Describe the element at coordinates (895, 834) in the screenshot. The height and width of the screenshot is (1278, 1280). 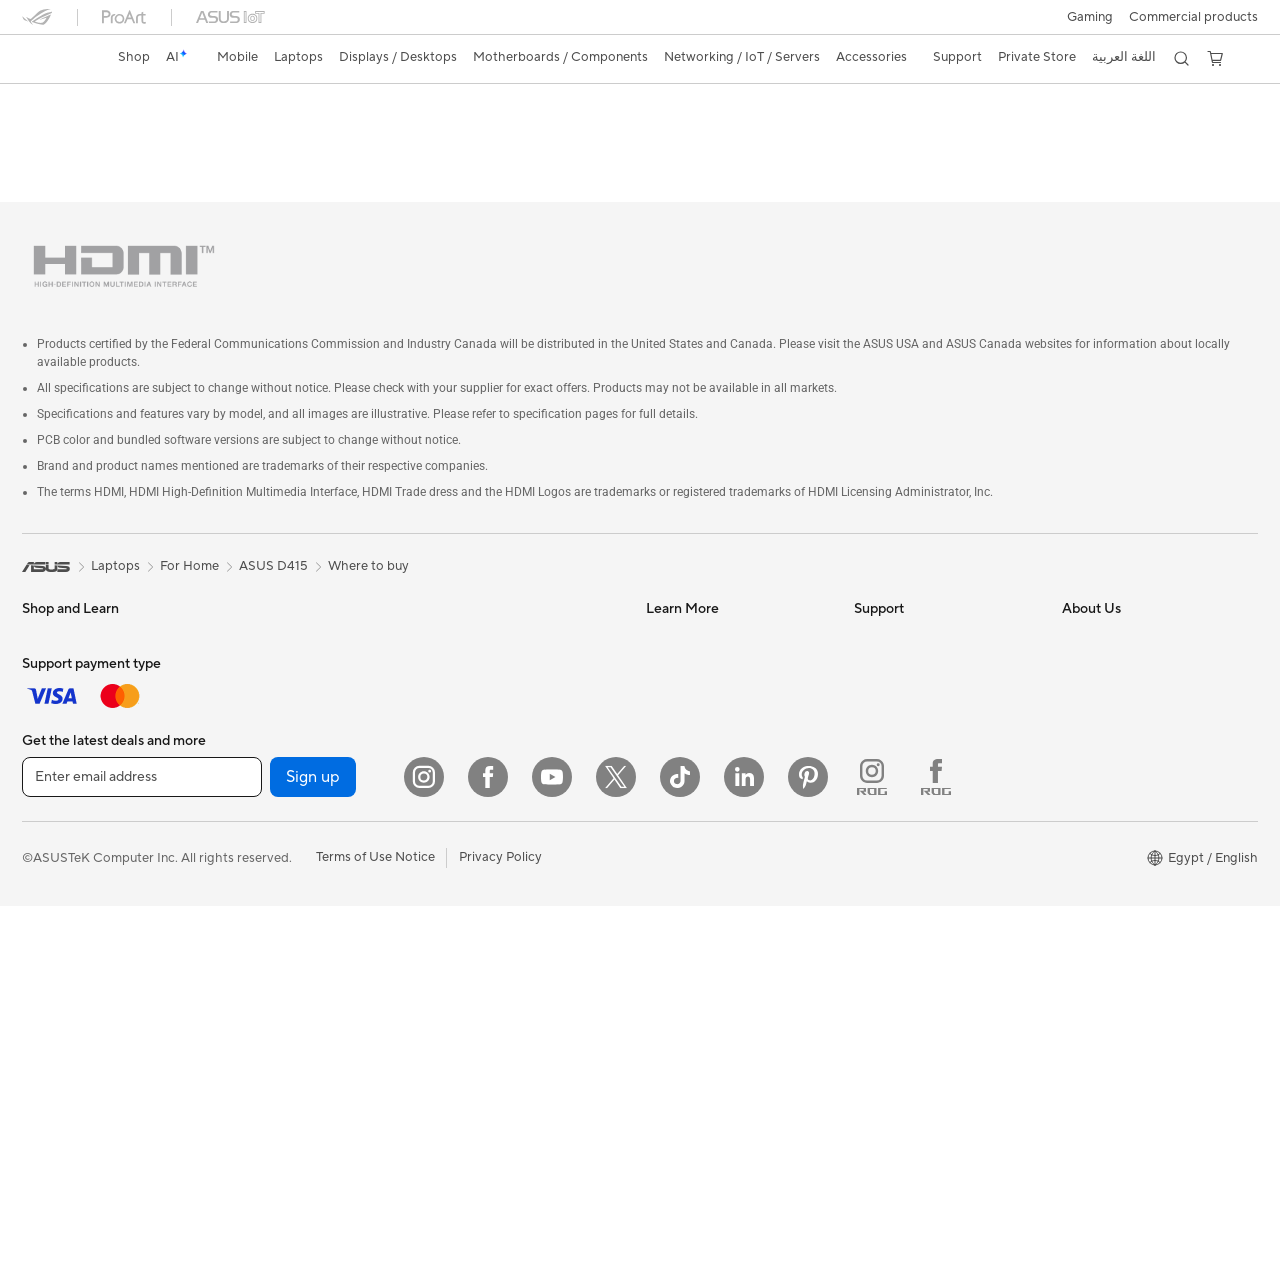
I see `Where To Buy` at that location.